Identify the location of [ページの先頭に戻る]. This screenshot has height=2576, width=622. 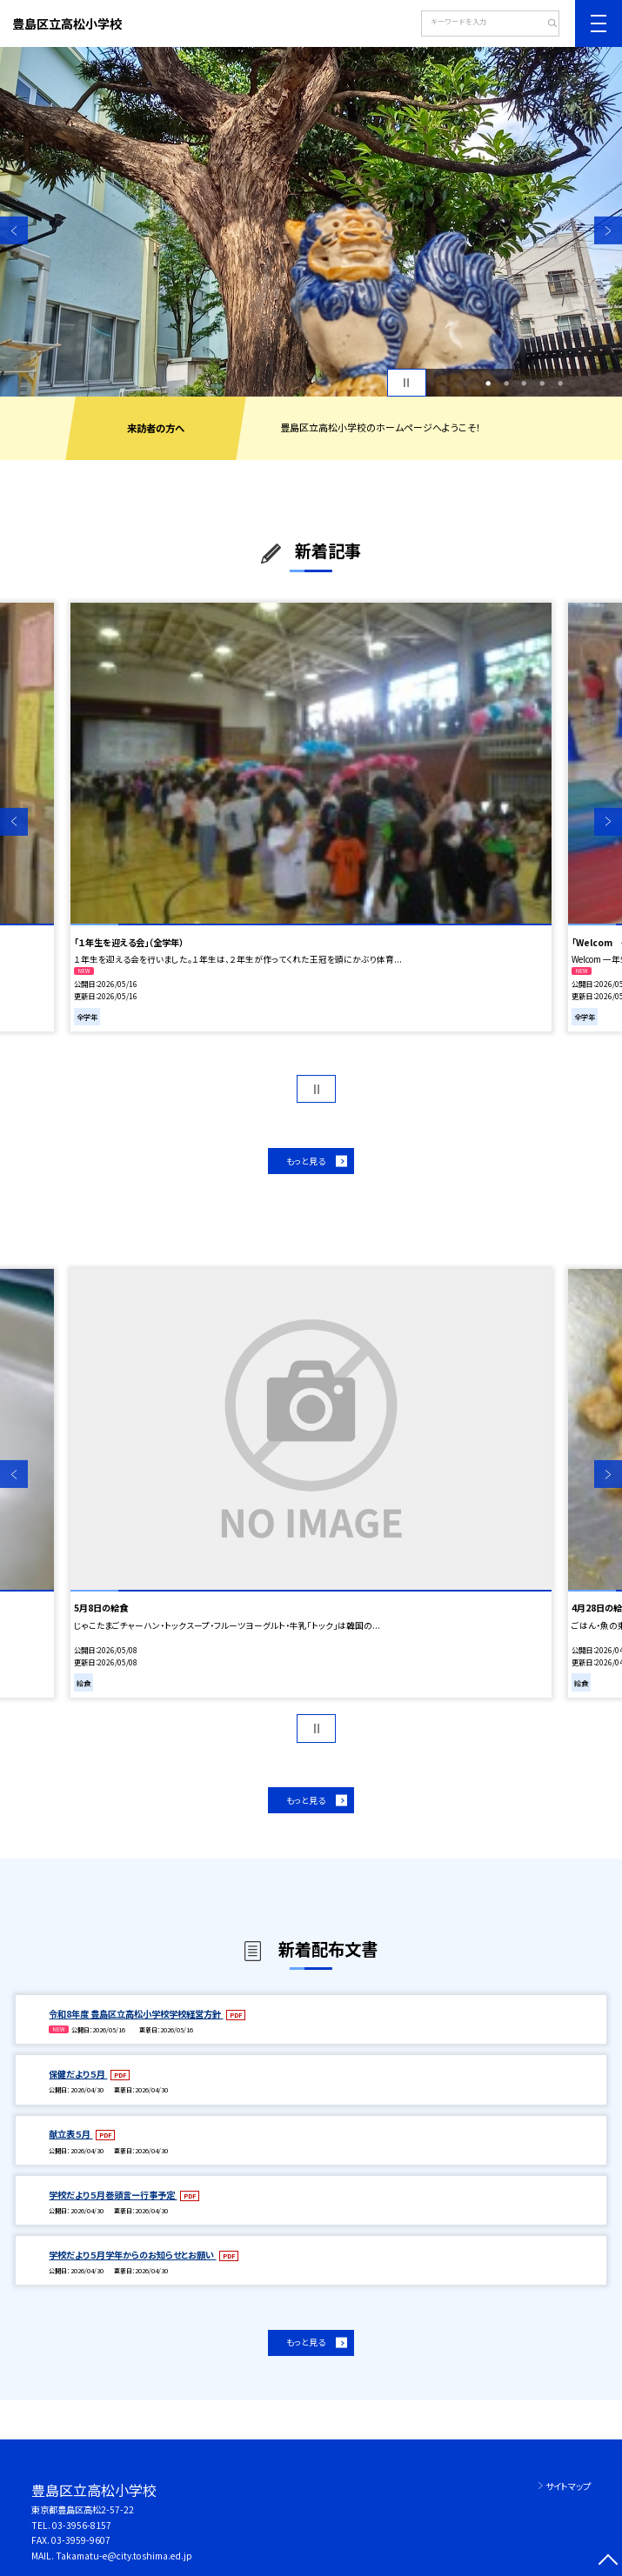
(608, 2562).